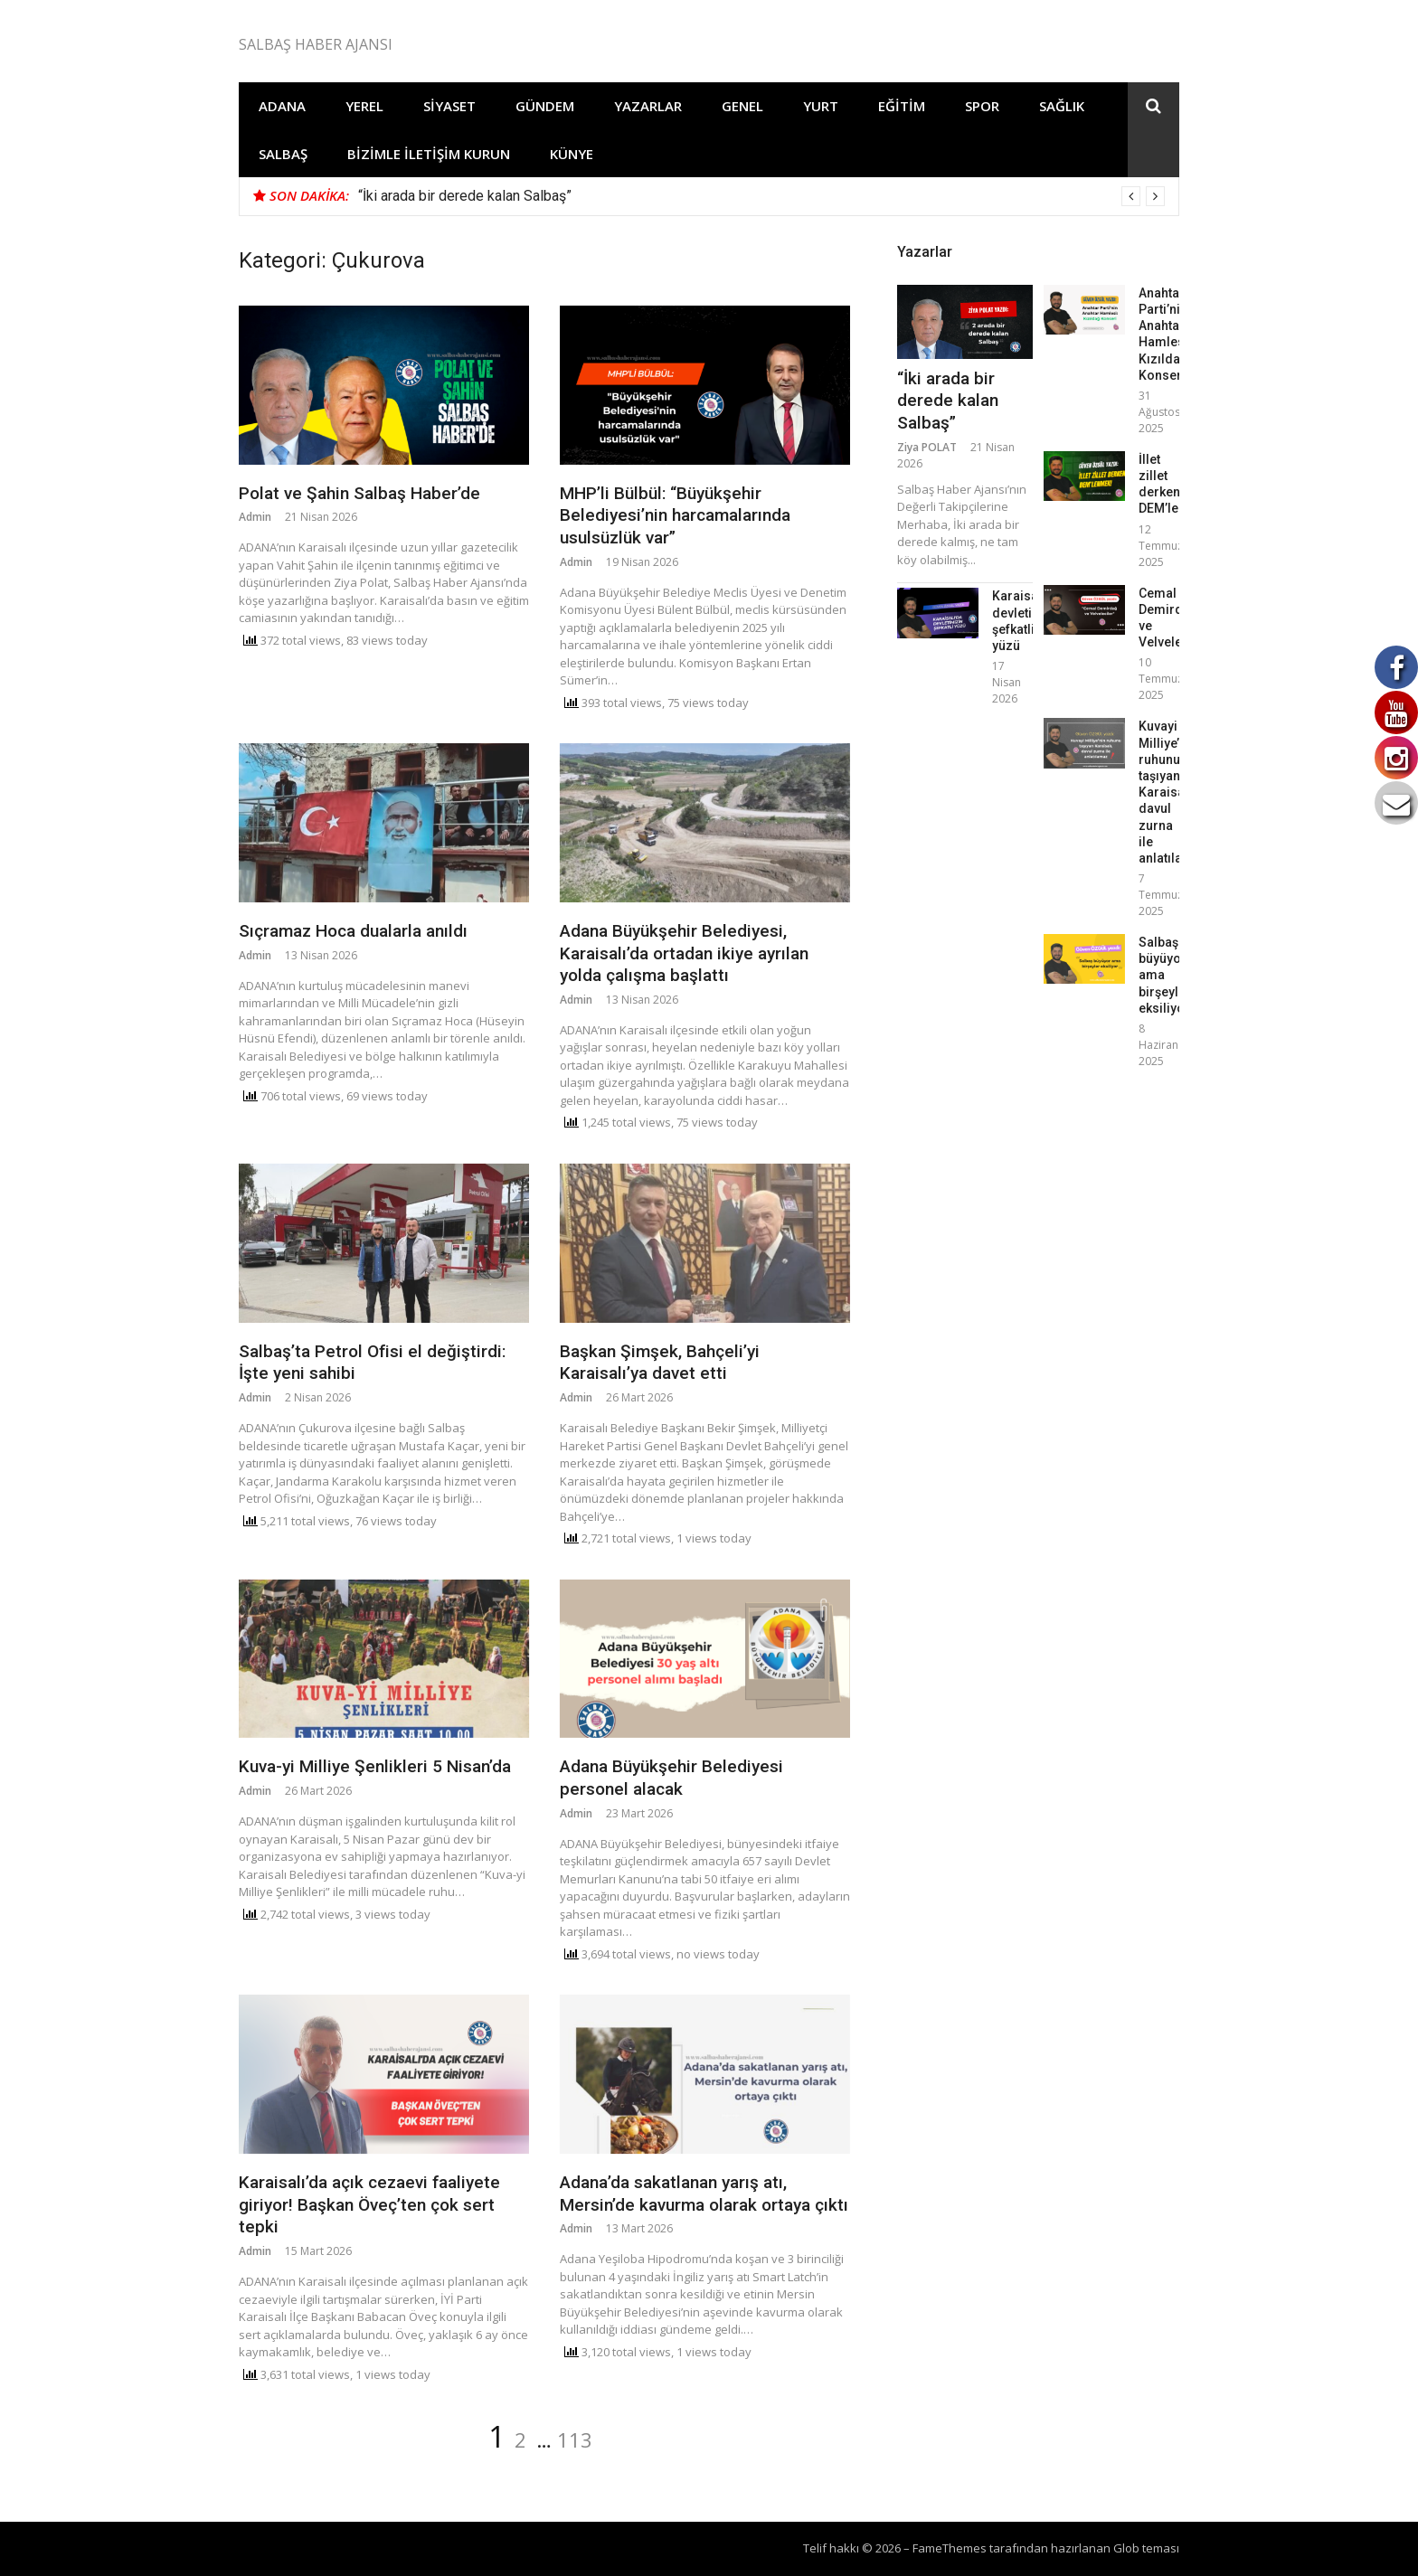 The image size is (1418, 2576). What do you see at coordinates (704, 2193) in the screenshot?
I see `Adana’da sakatlanan yarış atı, Mersin’de kavurma olarak ortaya çıktı` at bounding box center [704, 2193].